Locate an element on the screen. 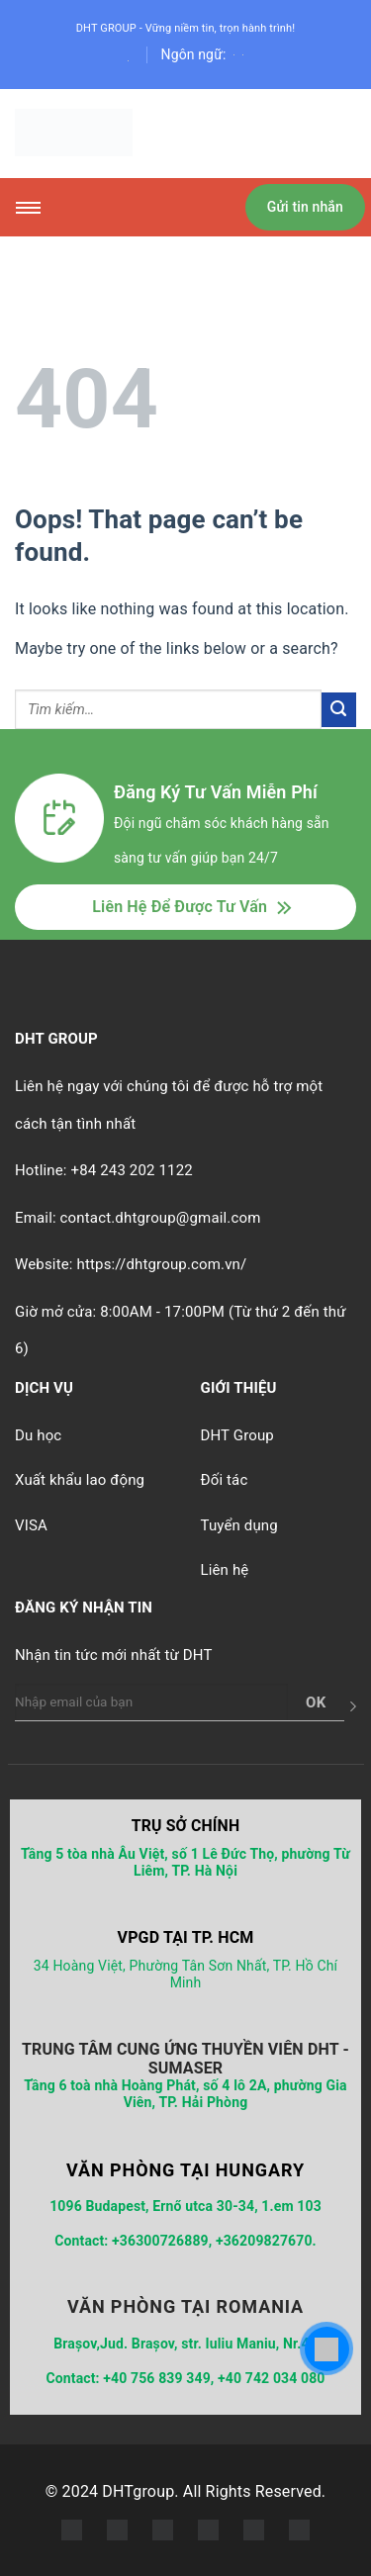 The image size is (371, 2576). Gửi tin nhắn is located at coordinates (305, 207).